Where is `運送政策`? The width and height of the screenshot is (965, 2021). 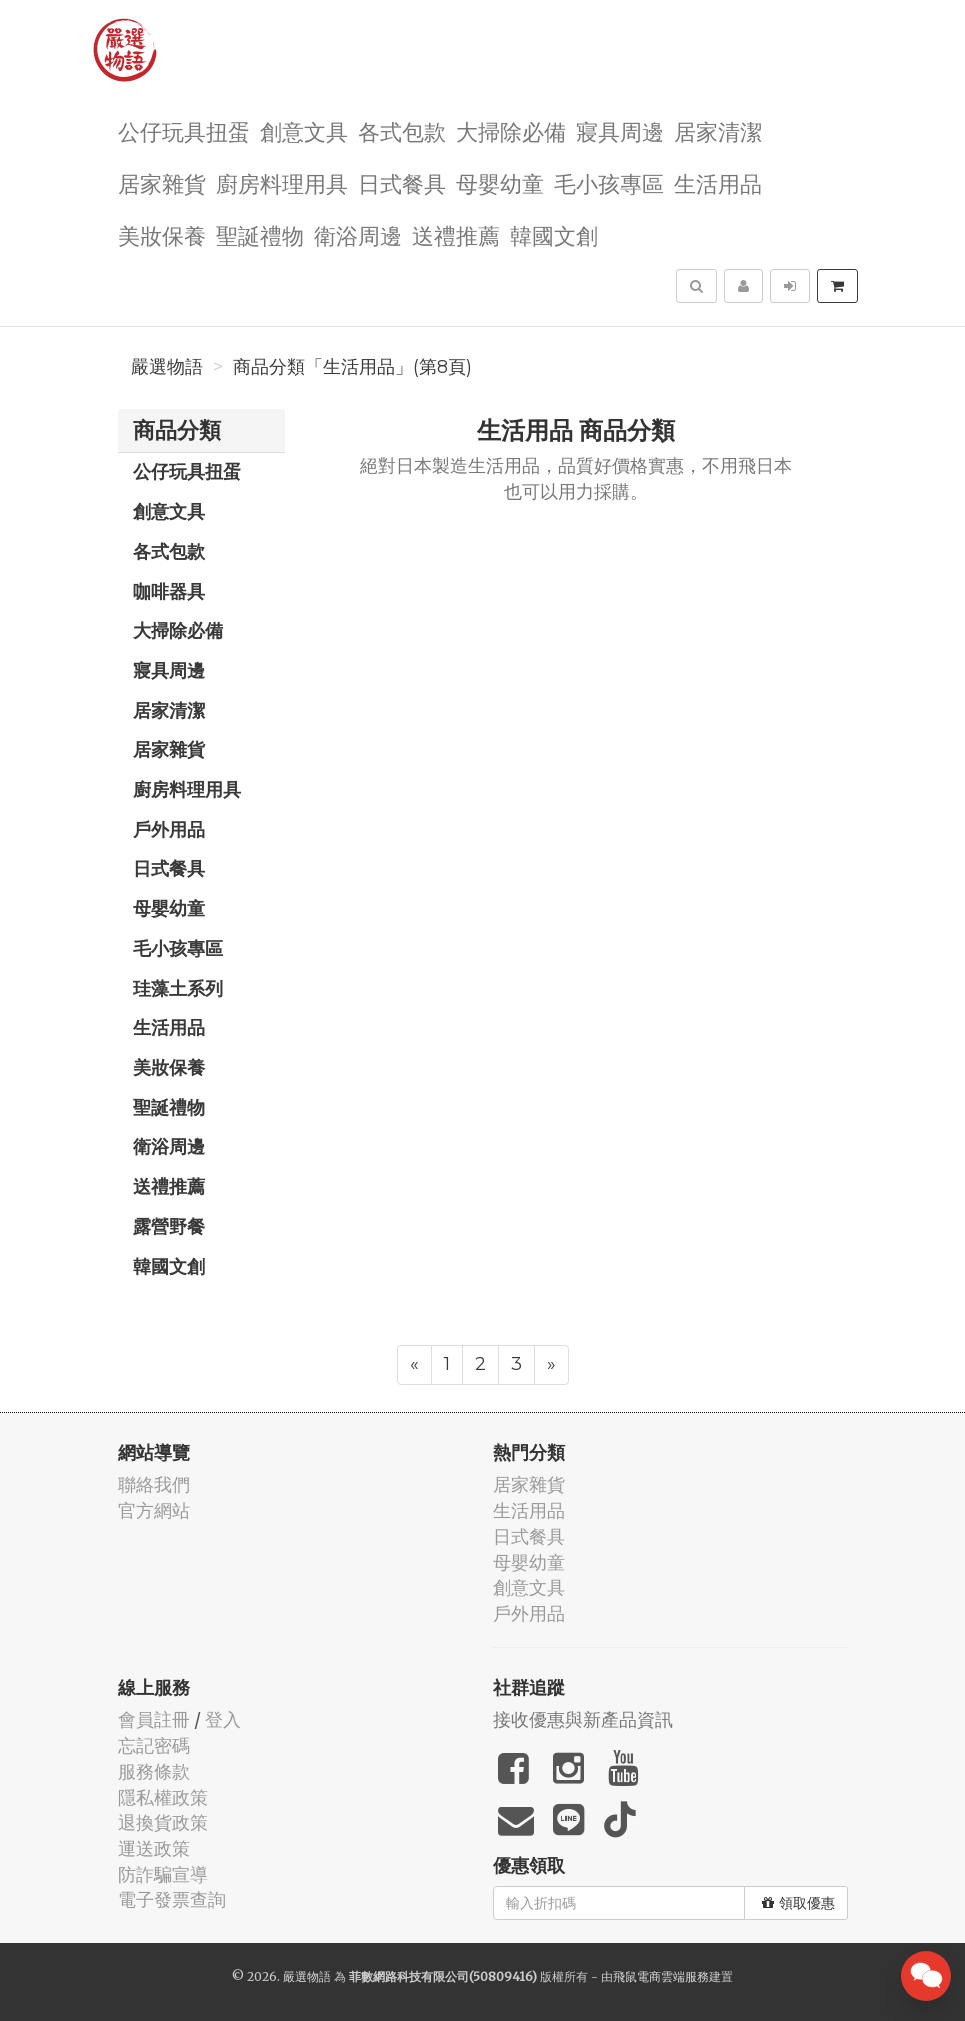
運送政策 is located at coordinates (154, 1848).